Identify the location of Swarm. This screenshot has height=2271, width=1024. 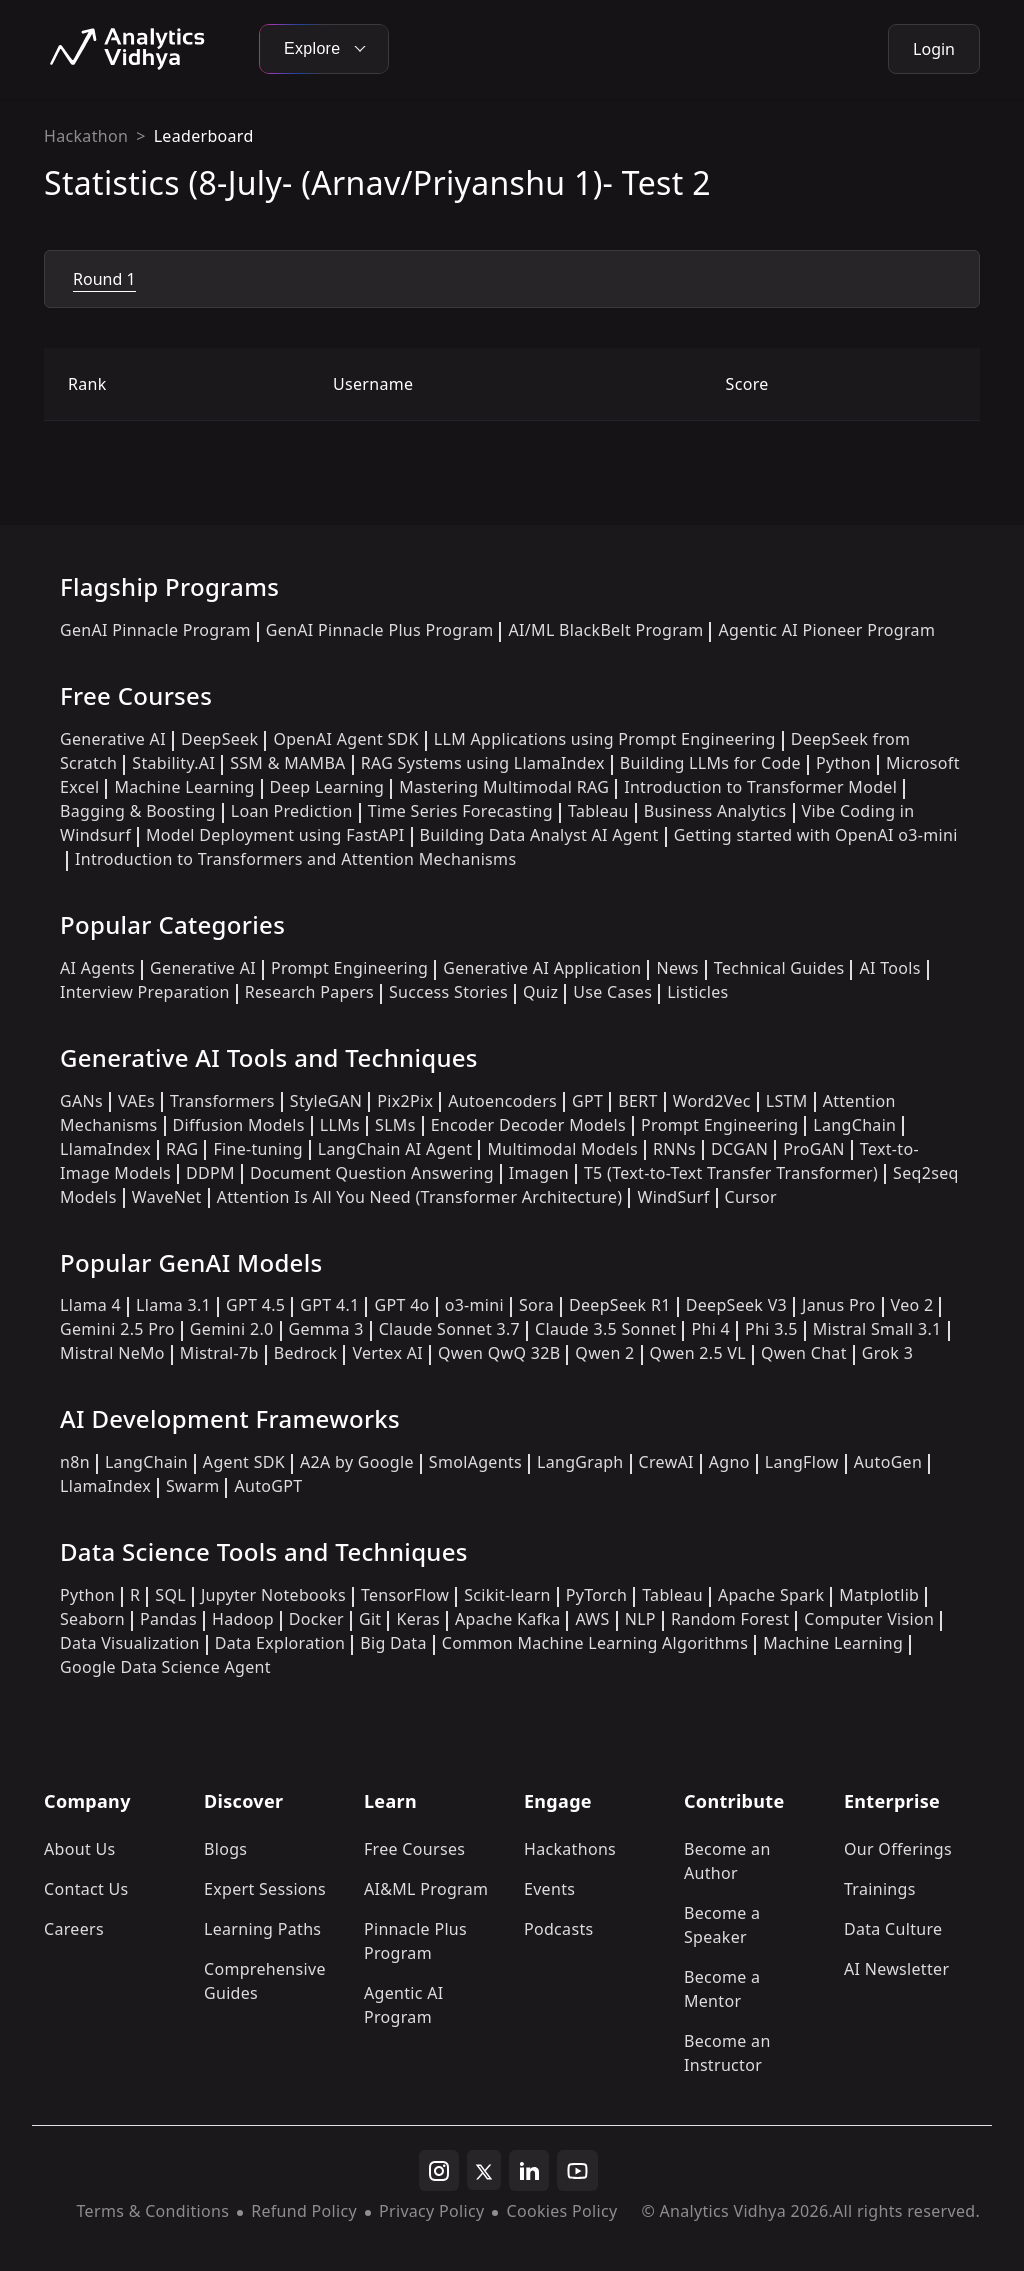
(193, 1486).